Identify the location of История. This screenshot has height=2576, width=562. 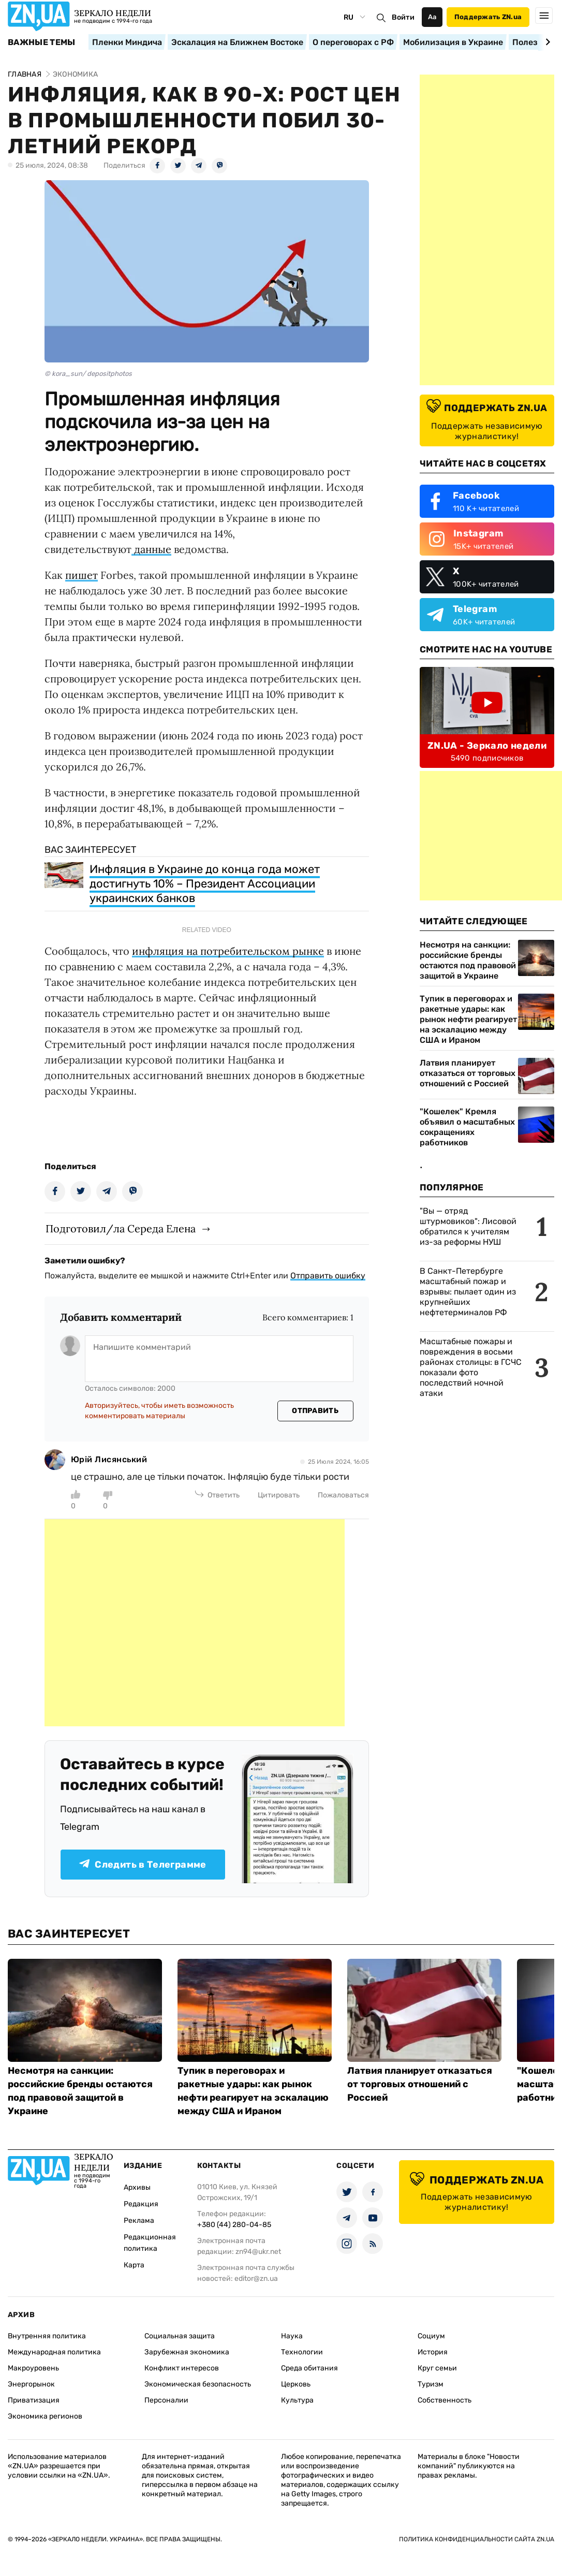
(433, 2352).